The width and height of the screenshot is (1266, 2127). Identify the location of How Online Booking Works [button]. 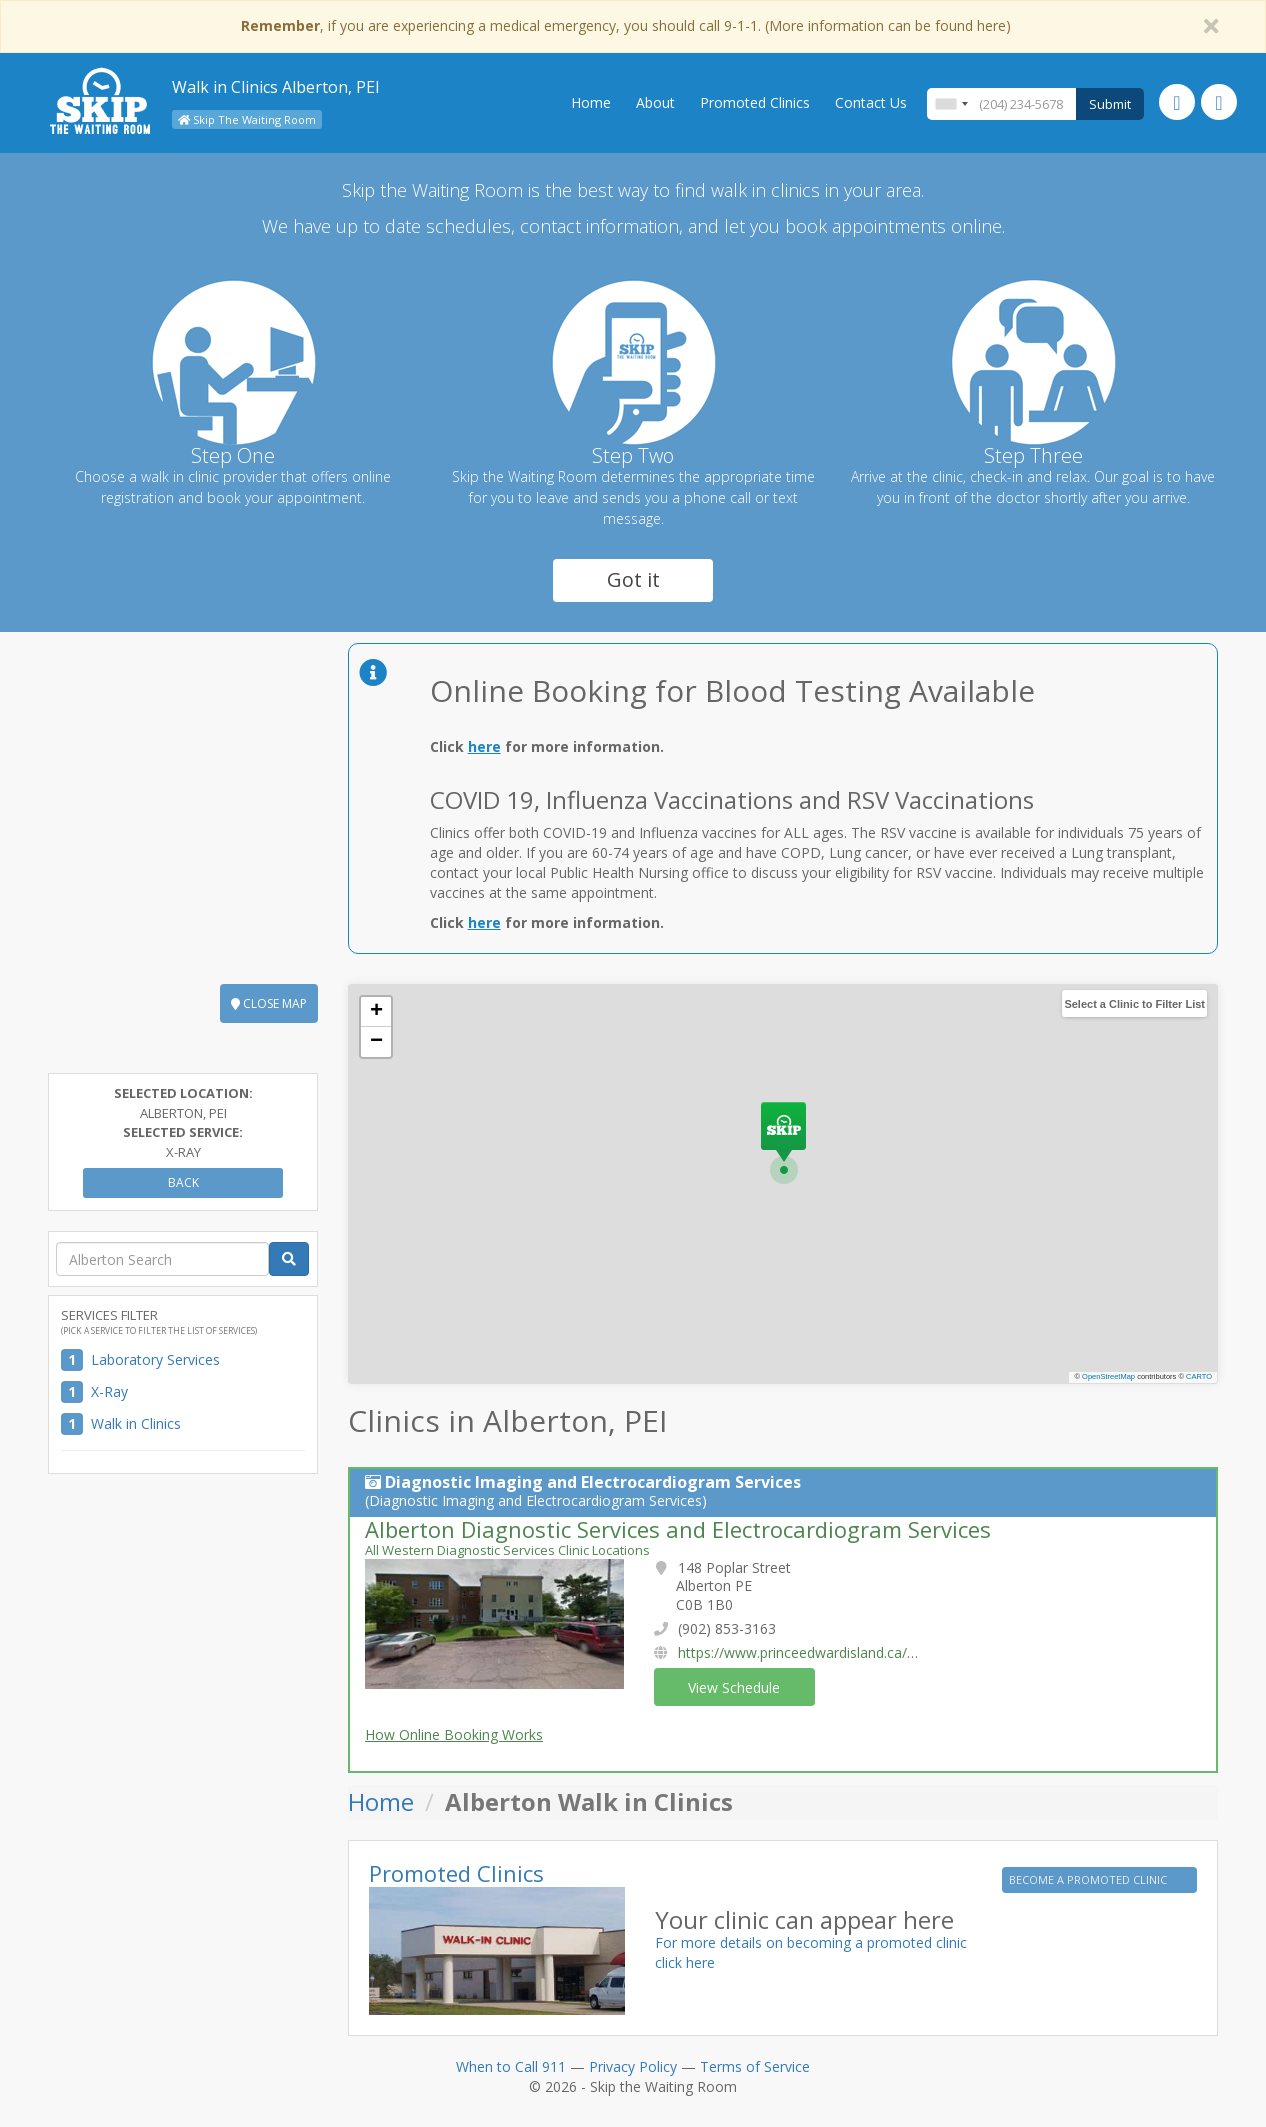
(454, 1734).